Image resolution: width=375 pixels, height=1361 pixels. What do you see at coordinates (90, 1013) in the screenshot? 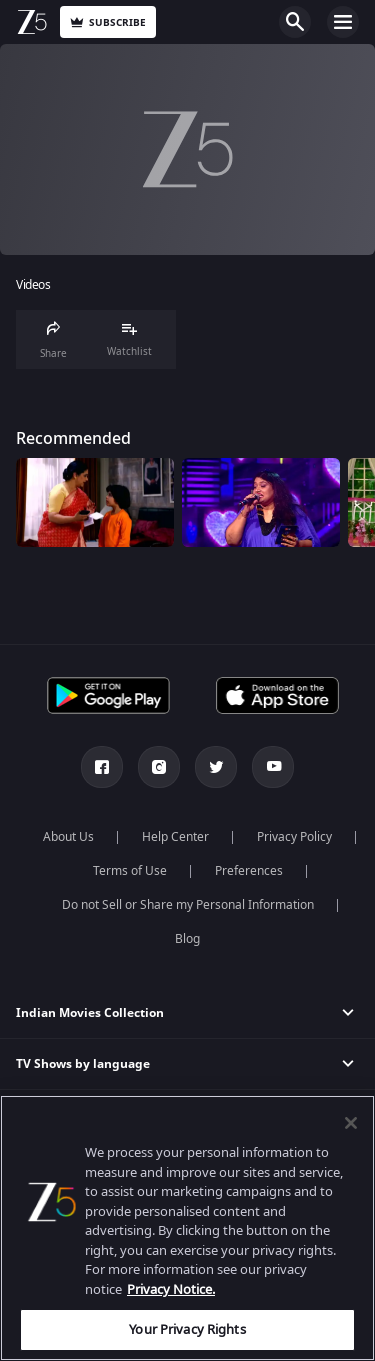
I see `Indian Movies Collection [button]` at bounding box center [90, 1013].